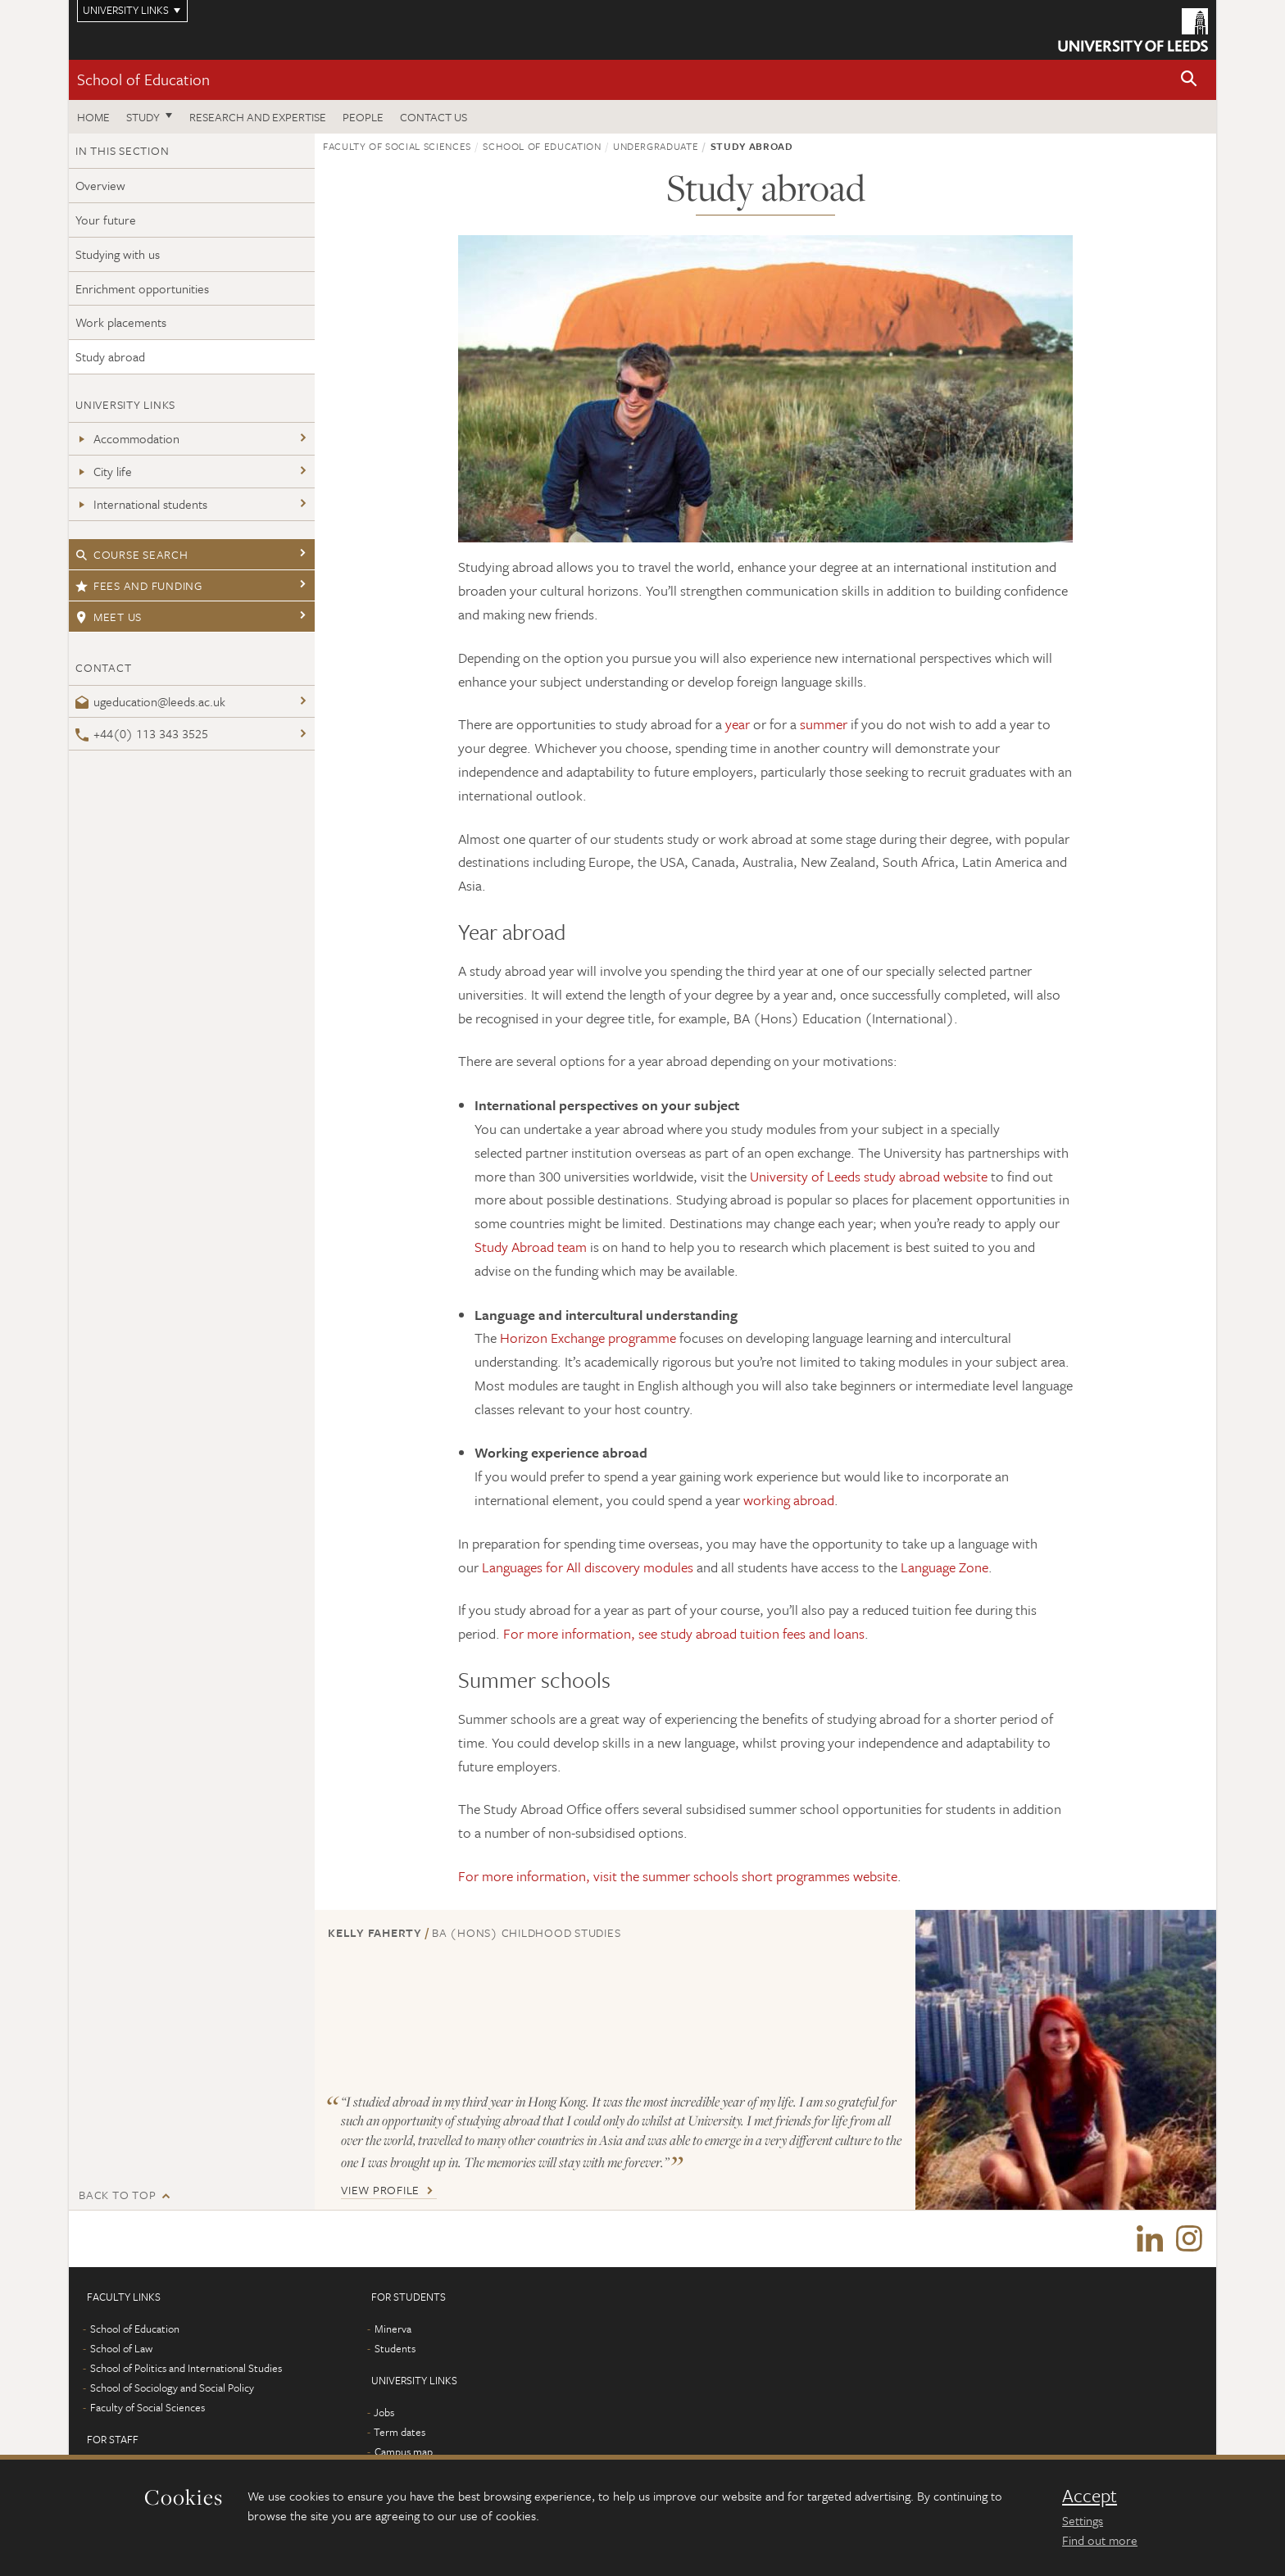 The height and width of the screenshot is (2576, 1285). I want to click on School of Politics and International Studies, so click(186, 2369).